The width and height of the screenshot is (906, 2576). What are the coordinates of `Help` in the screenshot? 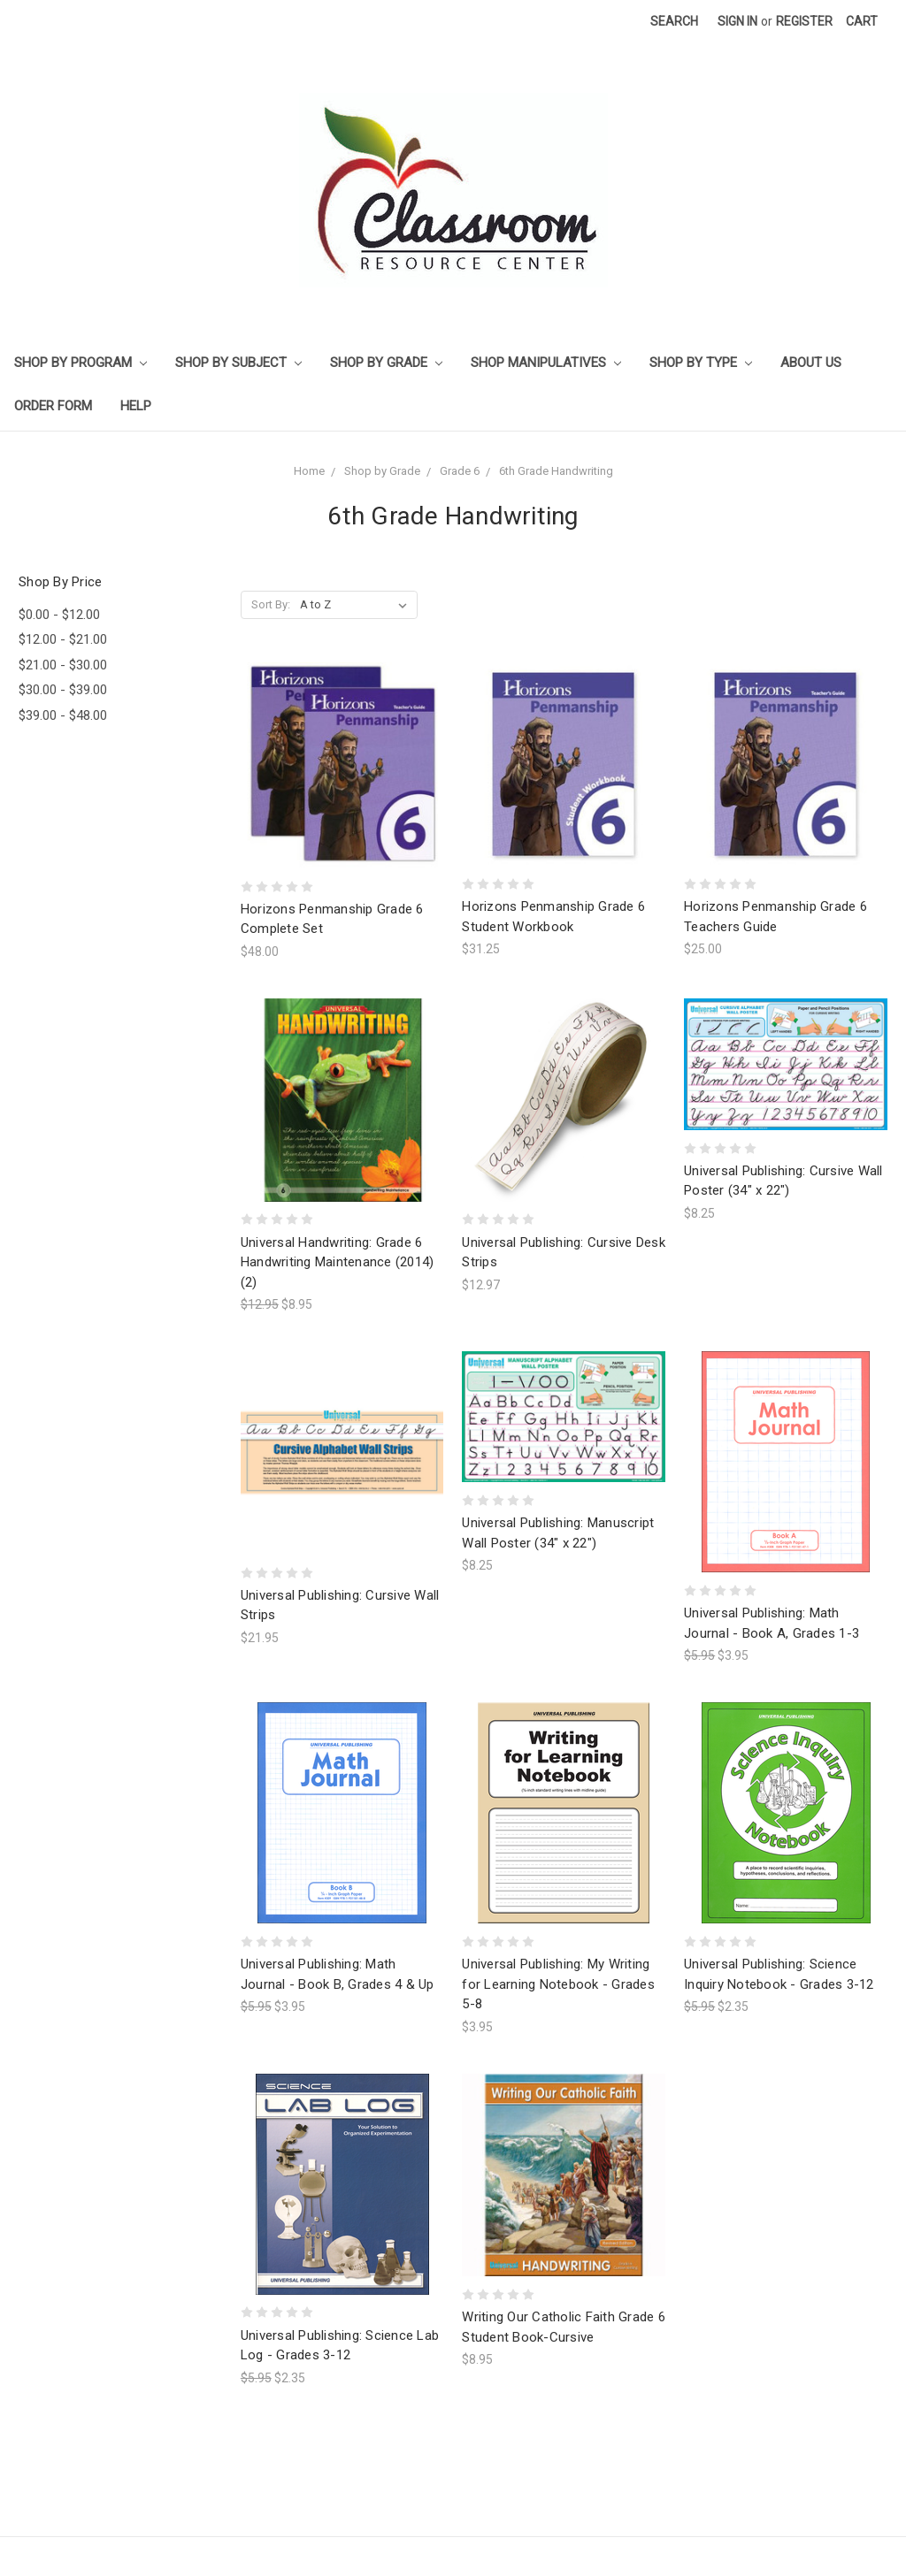 It's located at (135, 406).